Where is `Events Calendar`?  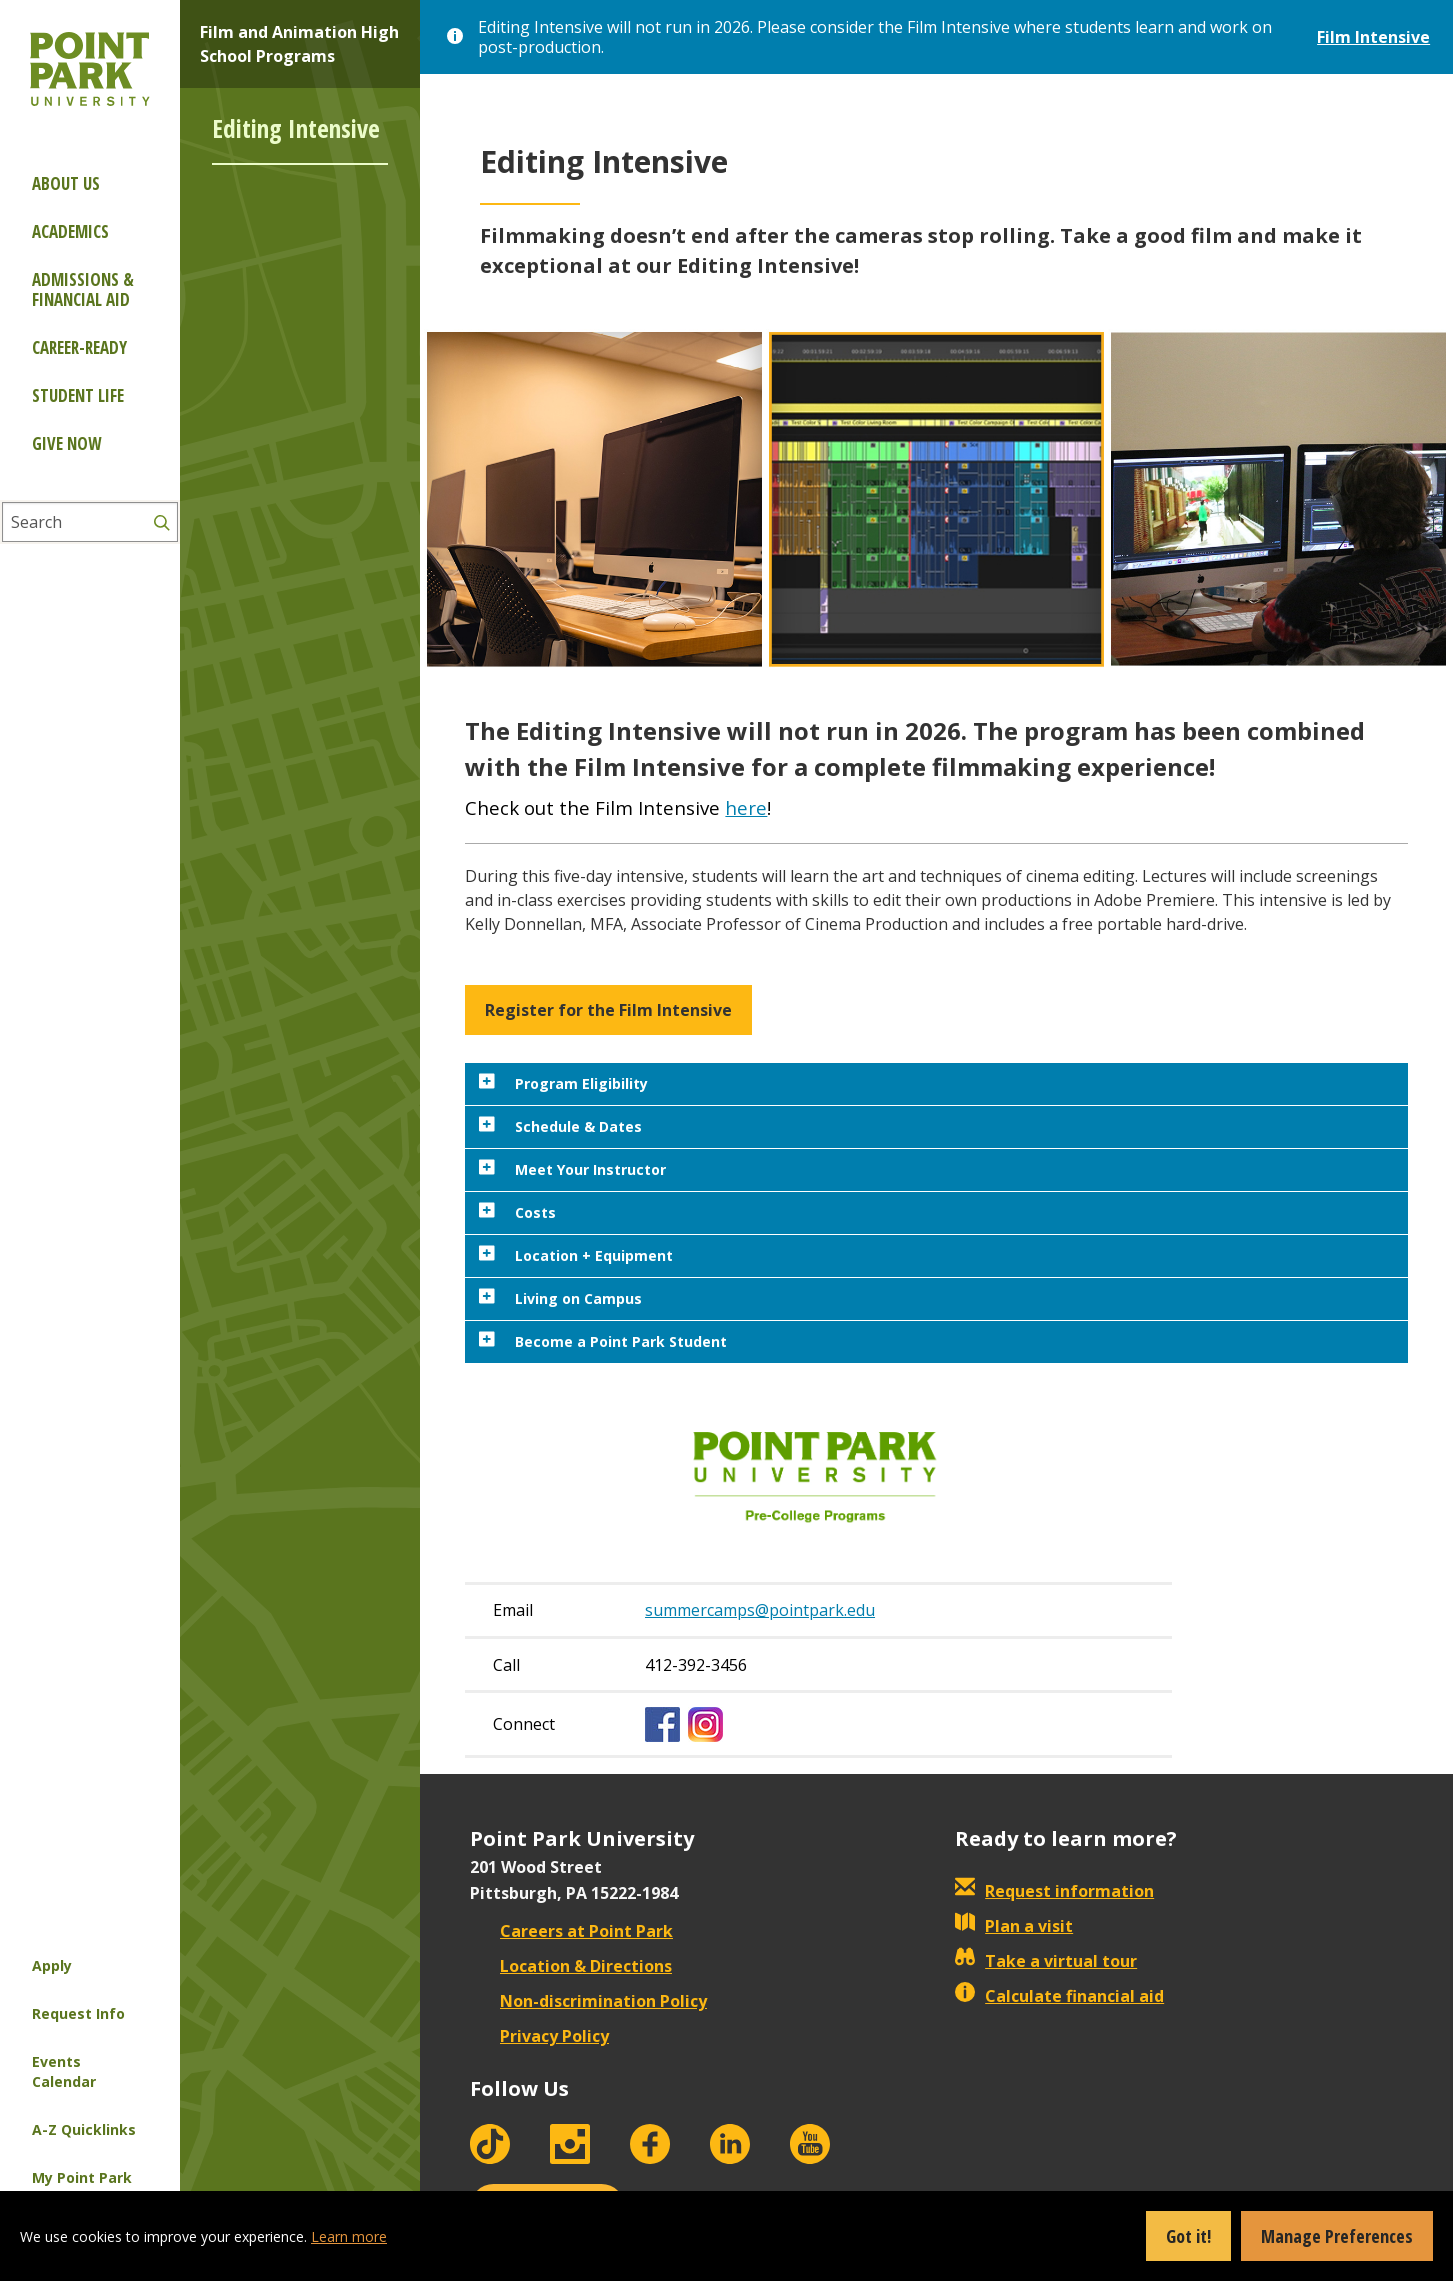
Events Calendar is located at coordinates (64, 2071).